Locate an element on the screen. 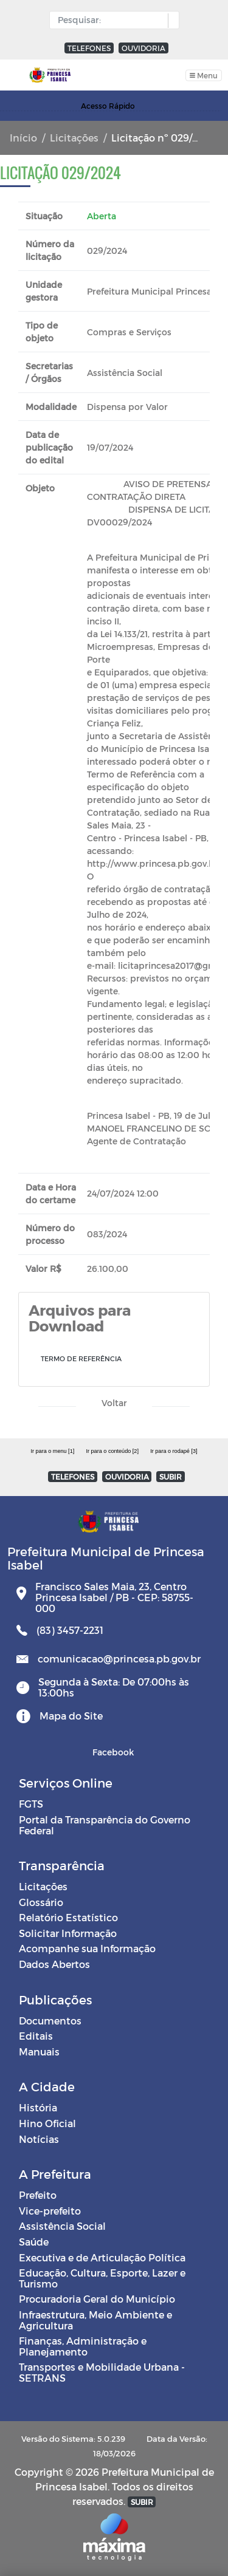 This screenshot has height=2576, width=228. Voltar is located at coordinates (114, 1403).